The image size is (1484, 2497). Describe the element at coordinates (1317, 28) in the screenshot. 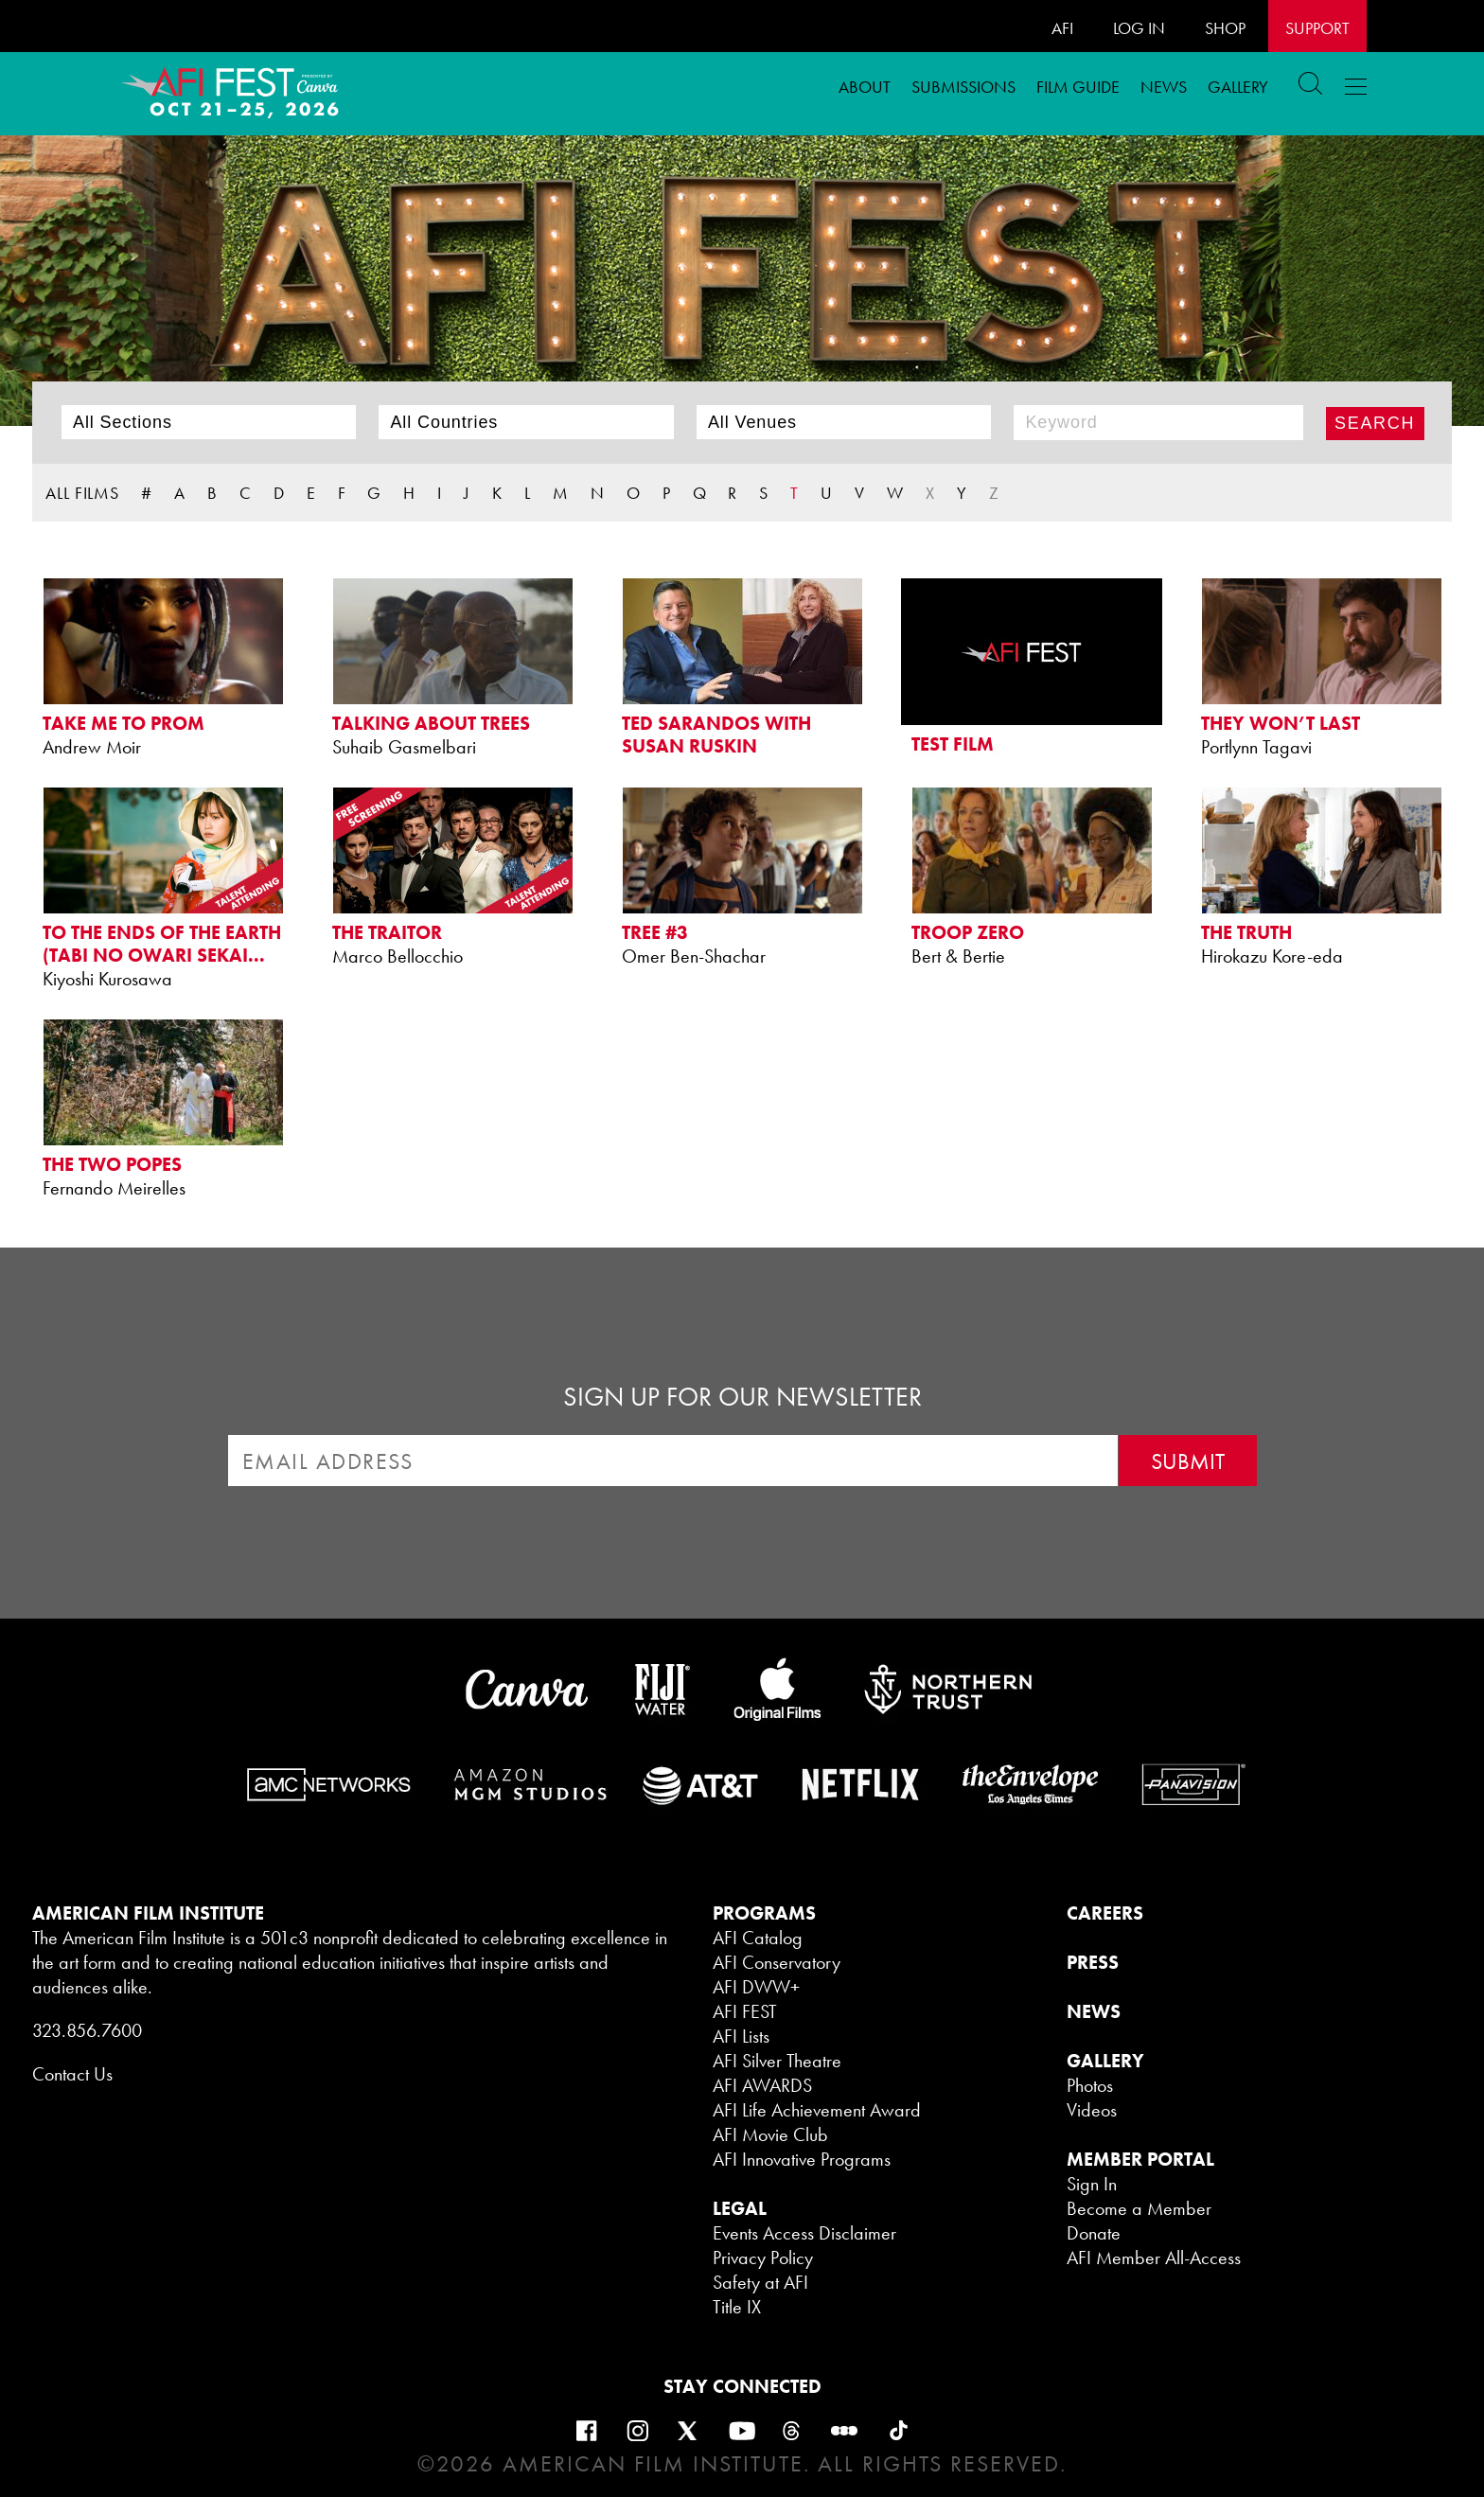

I see `Support` at that location.